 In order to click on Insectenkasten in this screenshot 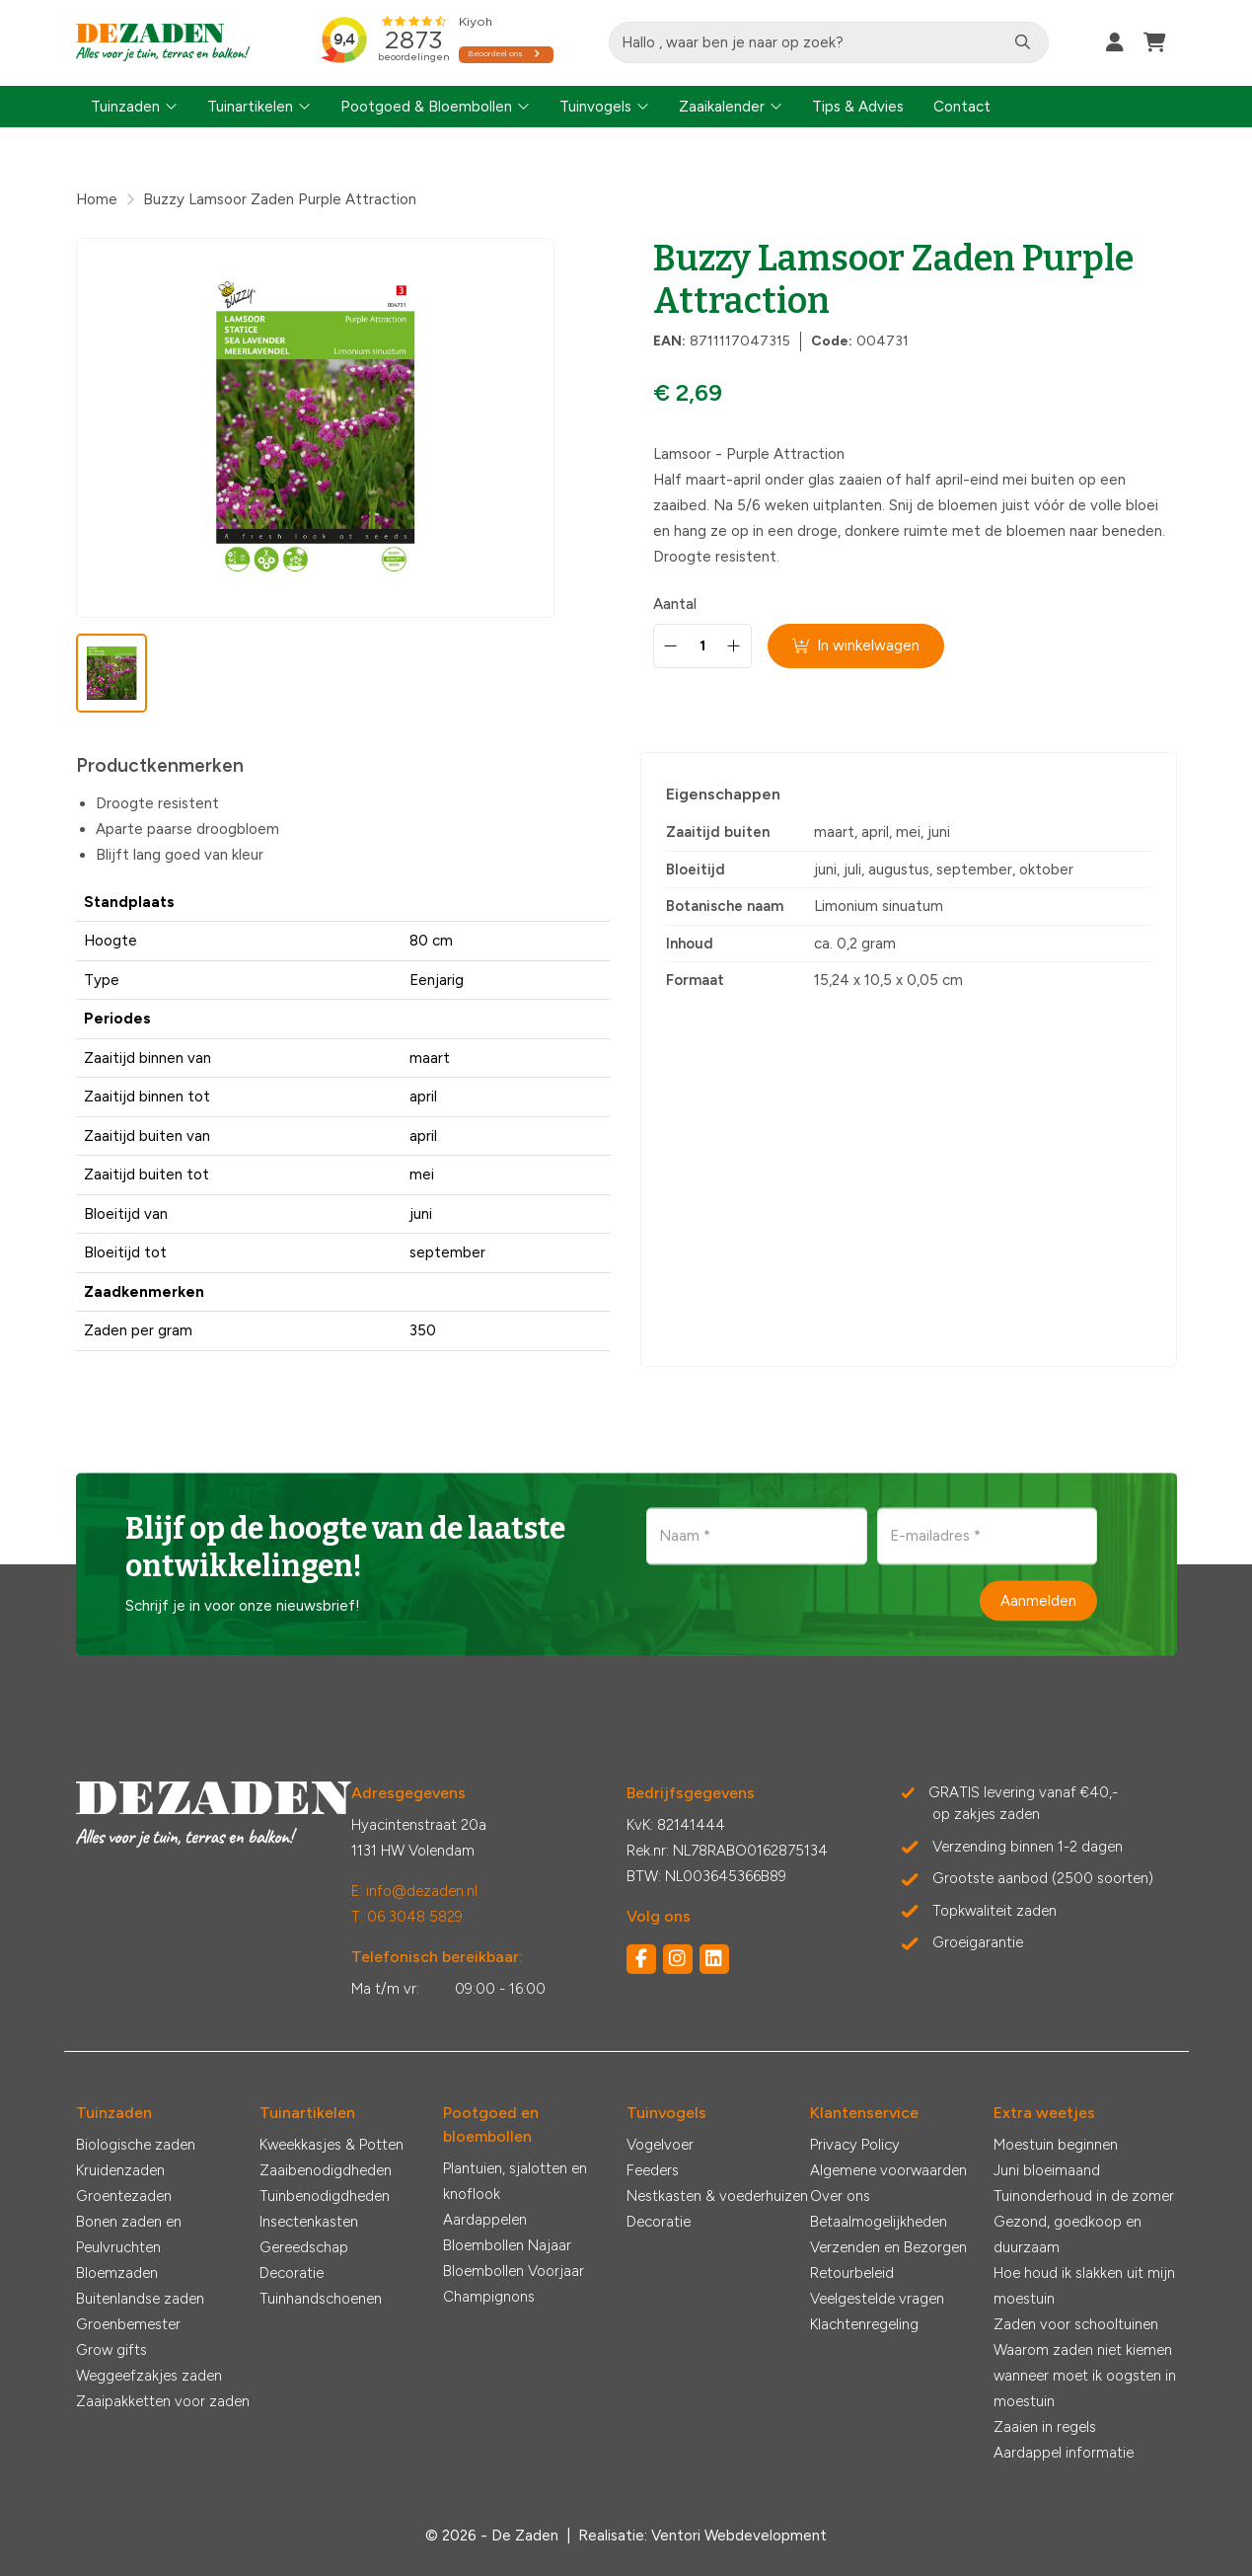, I will do `click(308, 2222)`.